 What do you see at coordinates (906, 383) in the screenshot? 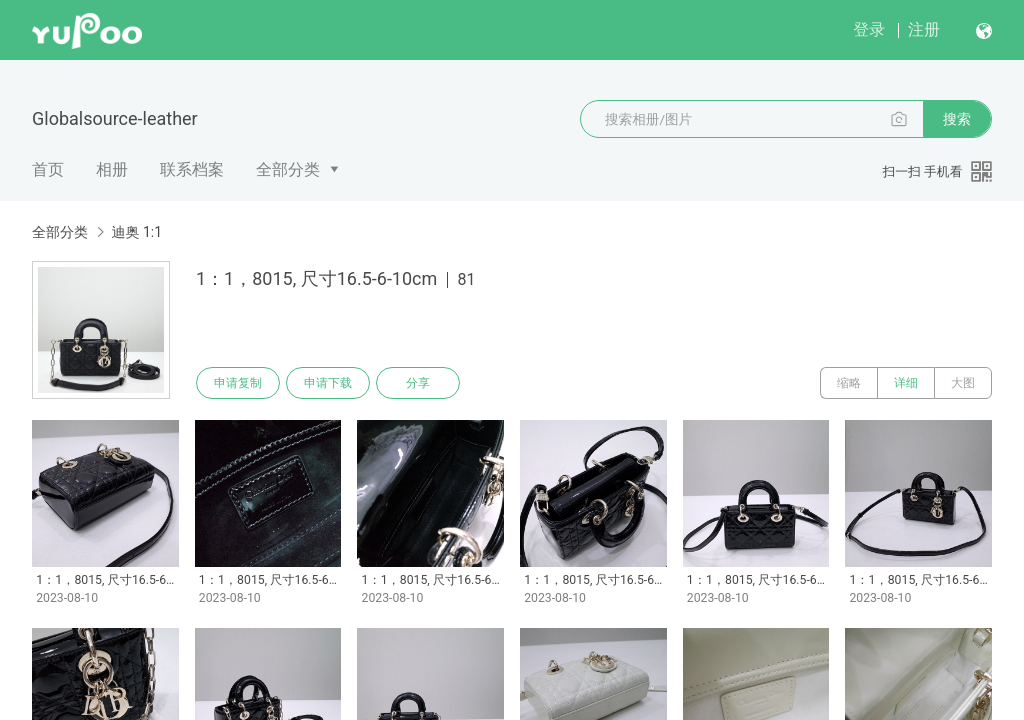
I see `详细` at bounding box center [906, 383].